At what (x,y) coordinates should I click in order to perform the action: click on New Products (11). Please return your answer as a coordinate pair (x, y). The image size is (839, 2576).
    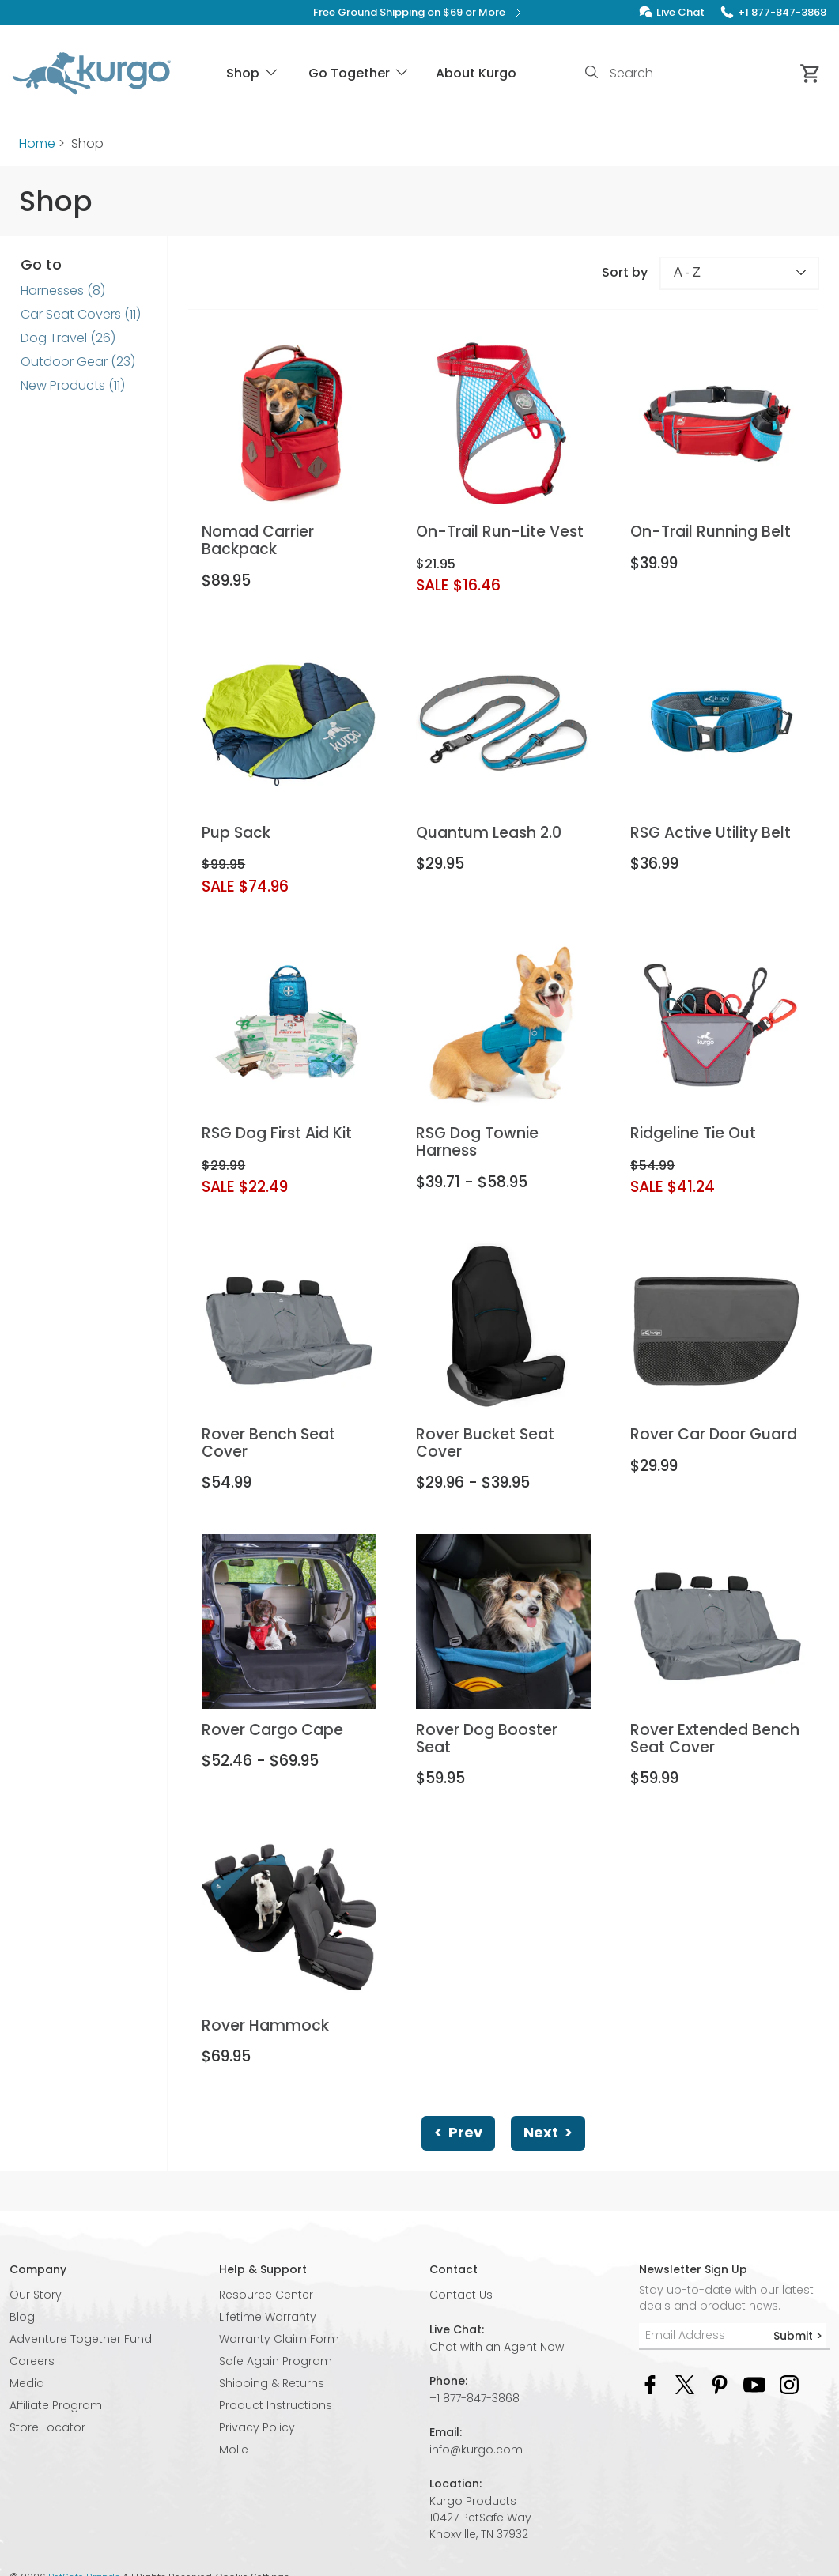
    Looking at the image, I should click on (73, 385).